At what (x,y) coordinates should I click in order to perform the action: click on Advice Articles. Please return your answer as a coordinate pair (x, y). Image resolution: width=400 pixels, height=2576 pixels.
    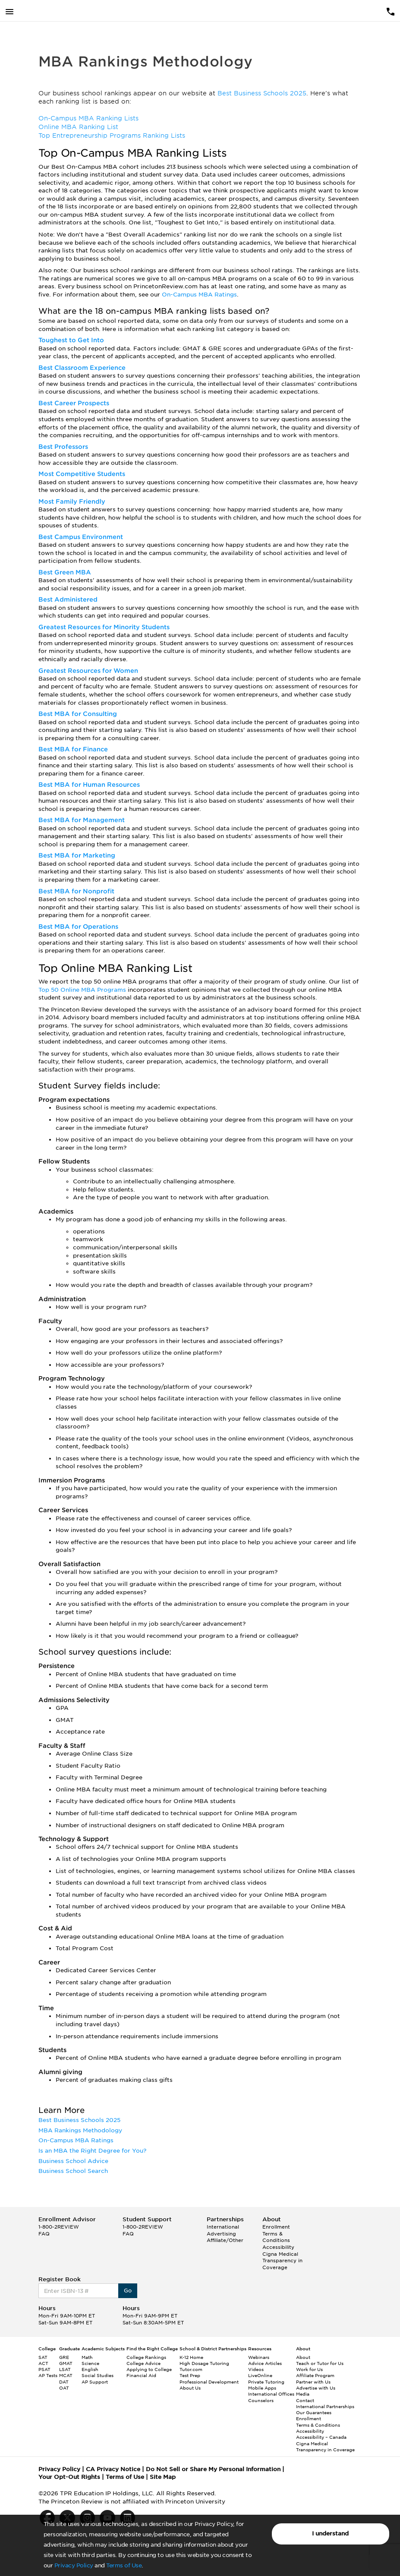
    Looking at the image, I should click on (265, 2363).